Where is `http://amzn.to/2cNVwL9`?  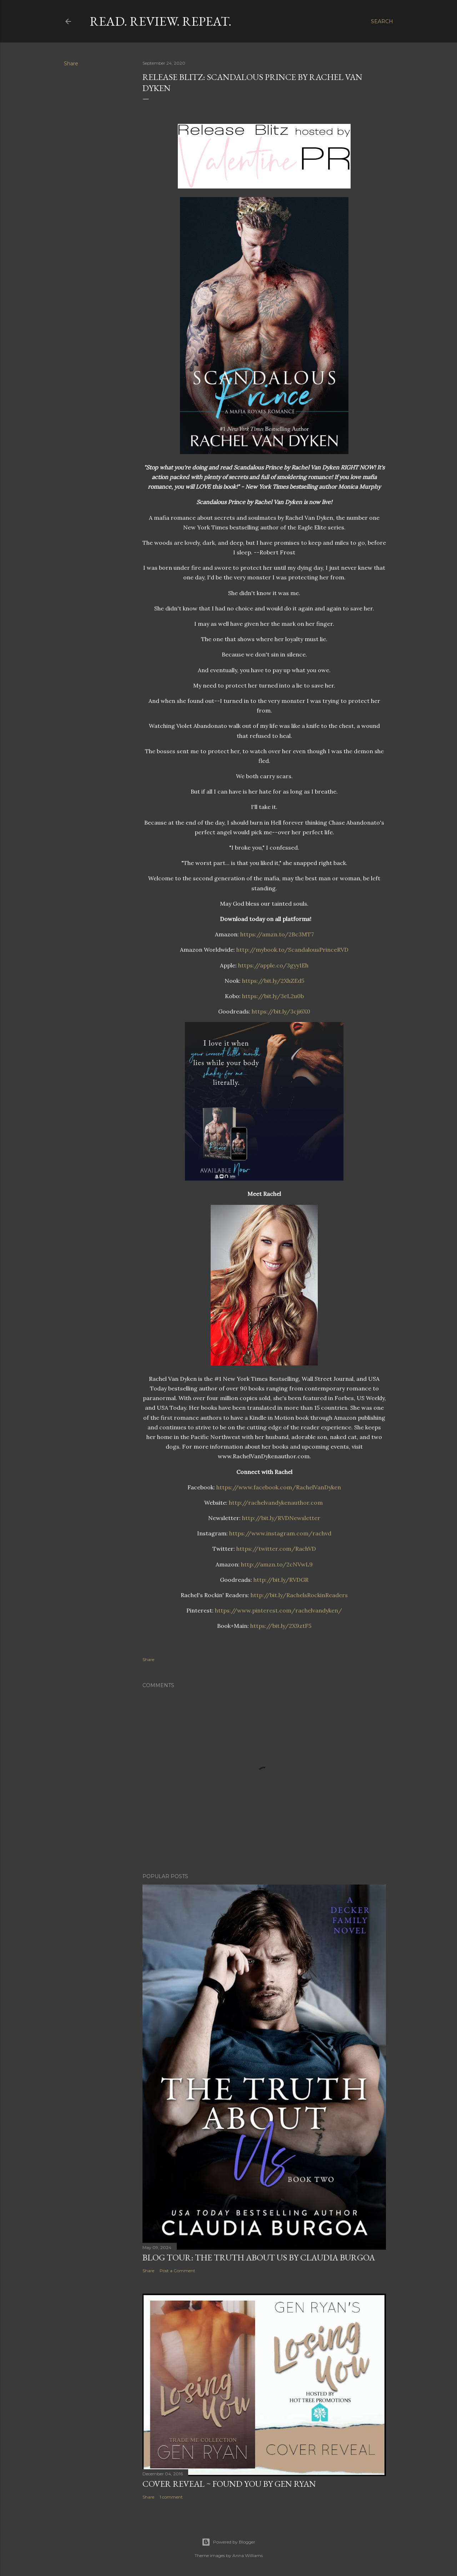 http://amzn.to/2cNVwL9 is located at coordinates (277, 1564).